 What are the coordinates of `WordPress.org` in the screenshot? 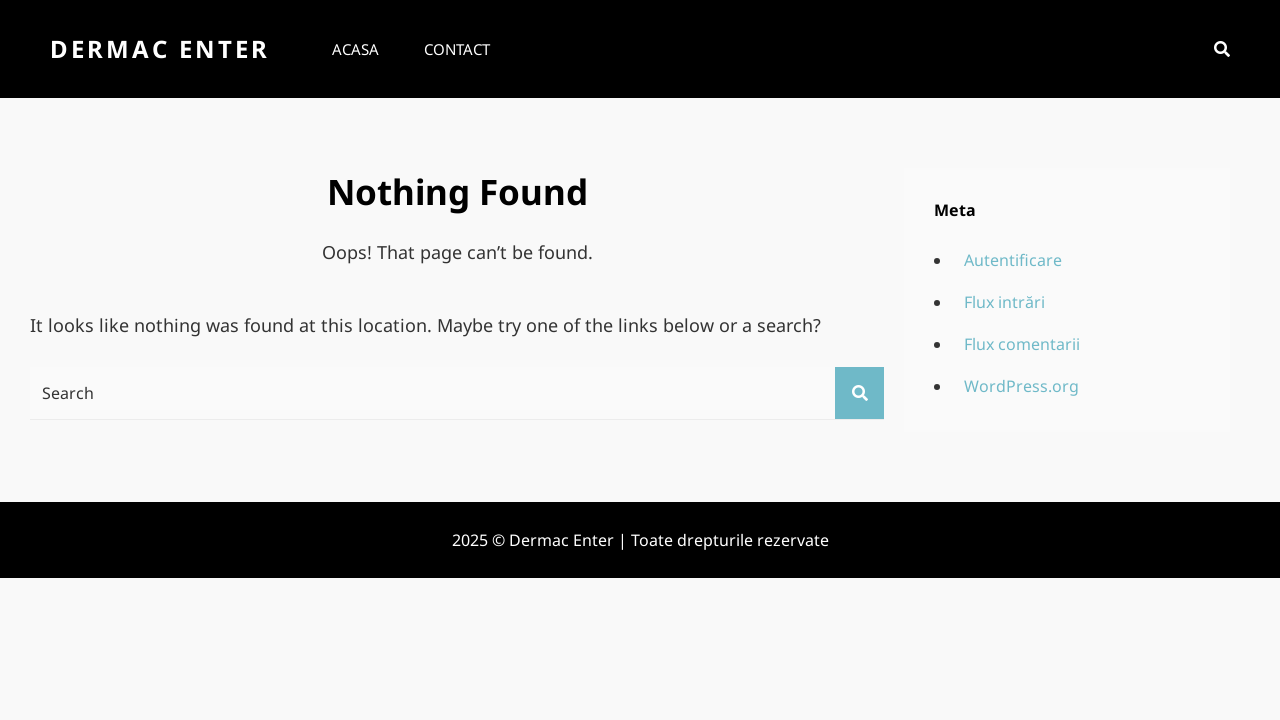 It's located at (1021, 386).